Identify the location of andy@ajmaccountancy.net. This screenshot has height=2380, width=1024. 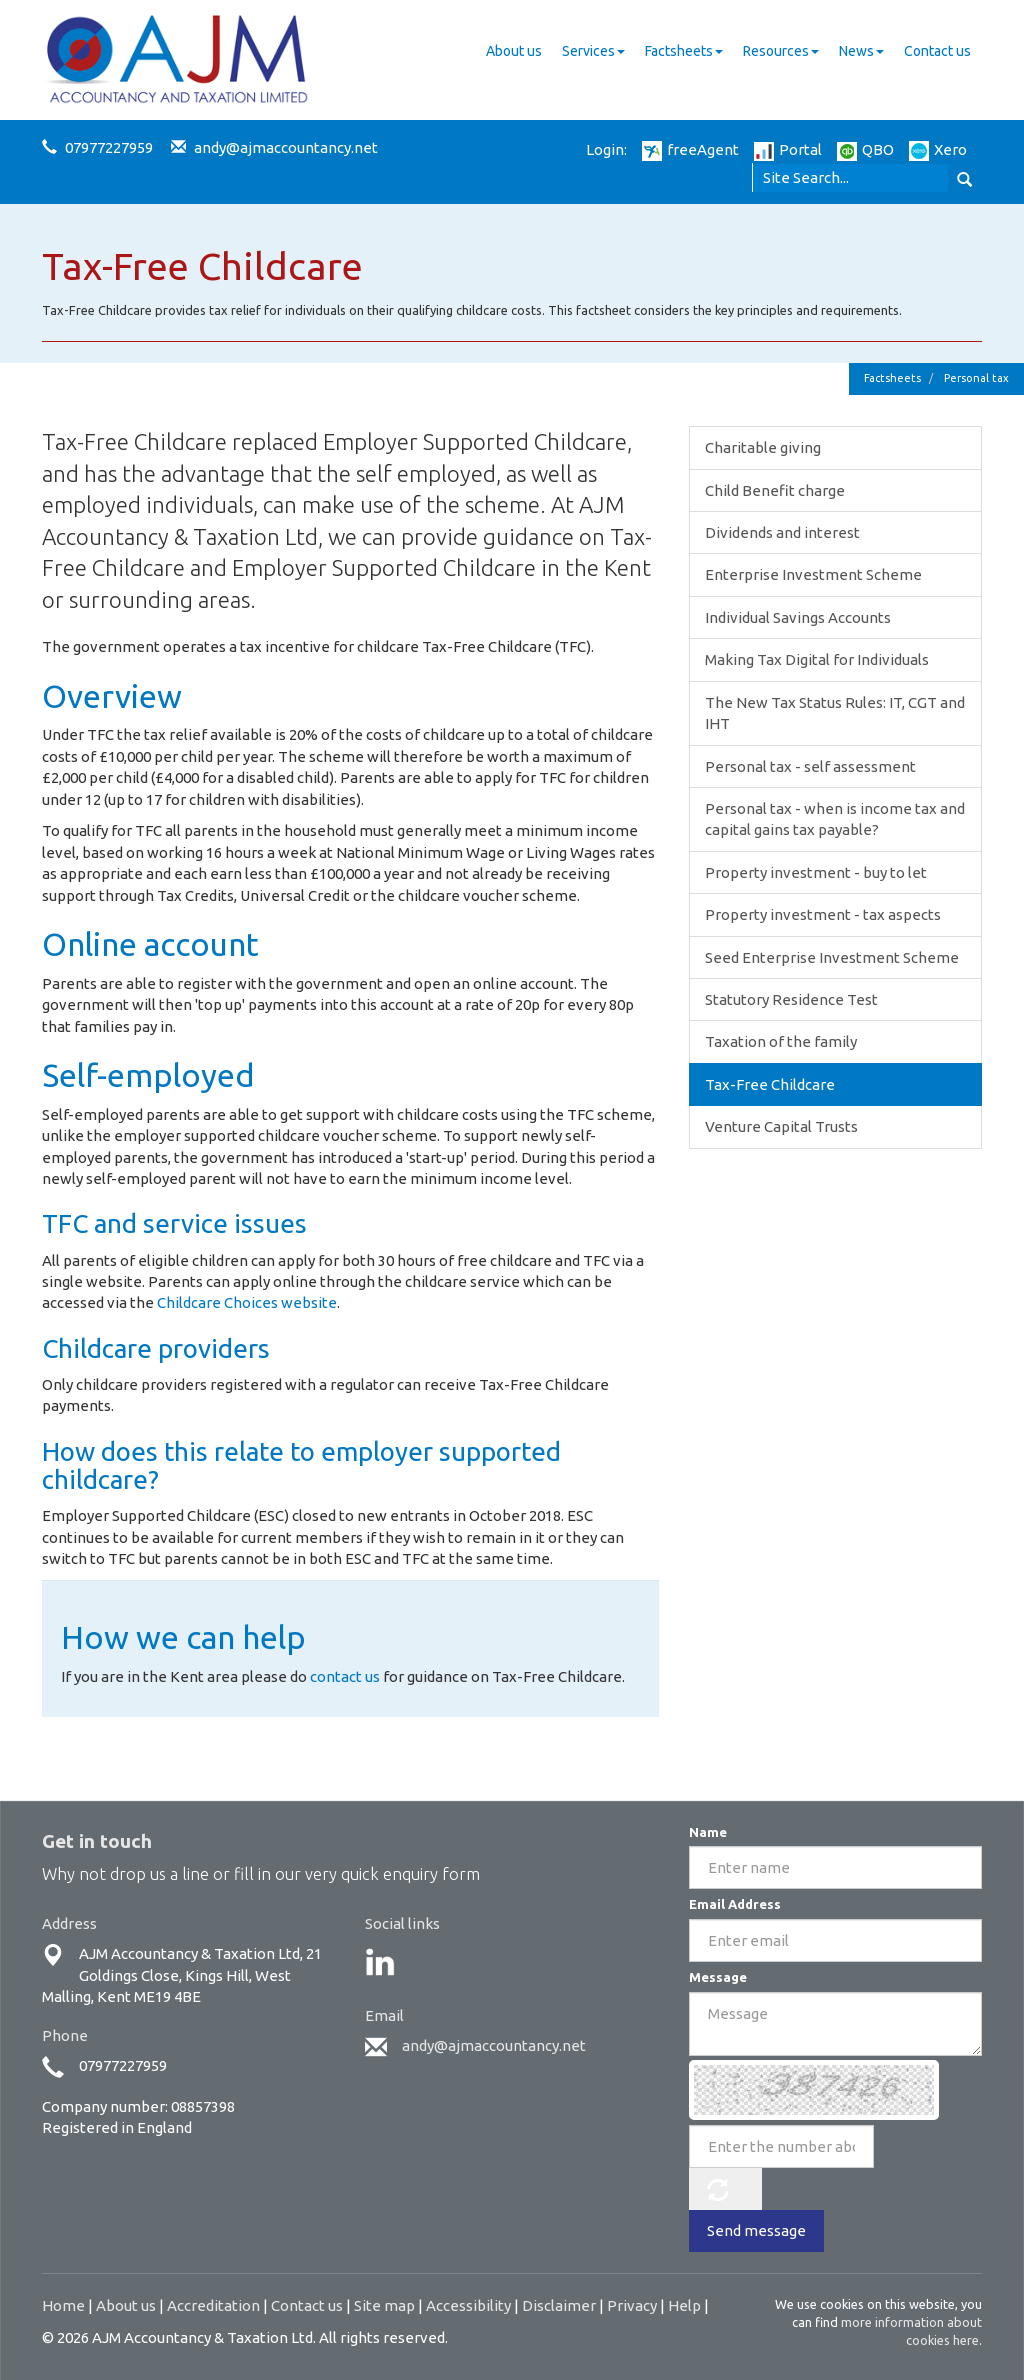
(286, 147).